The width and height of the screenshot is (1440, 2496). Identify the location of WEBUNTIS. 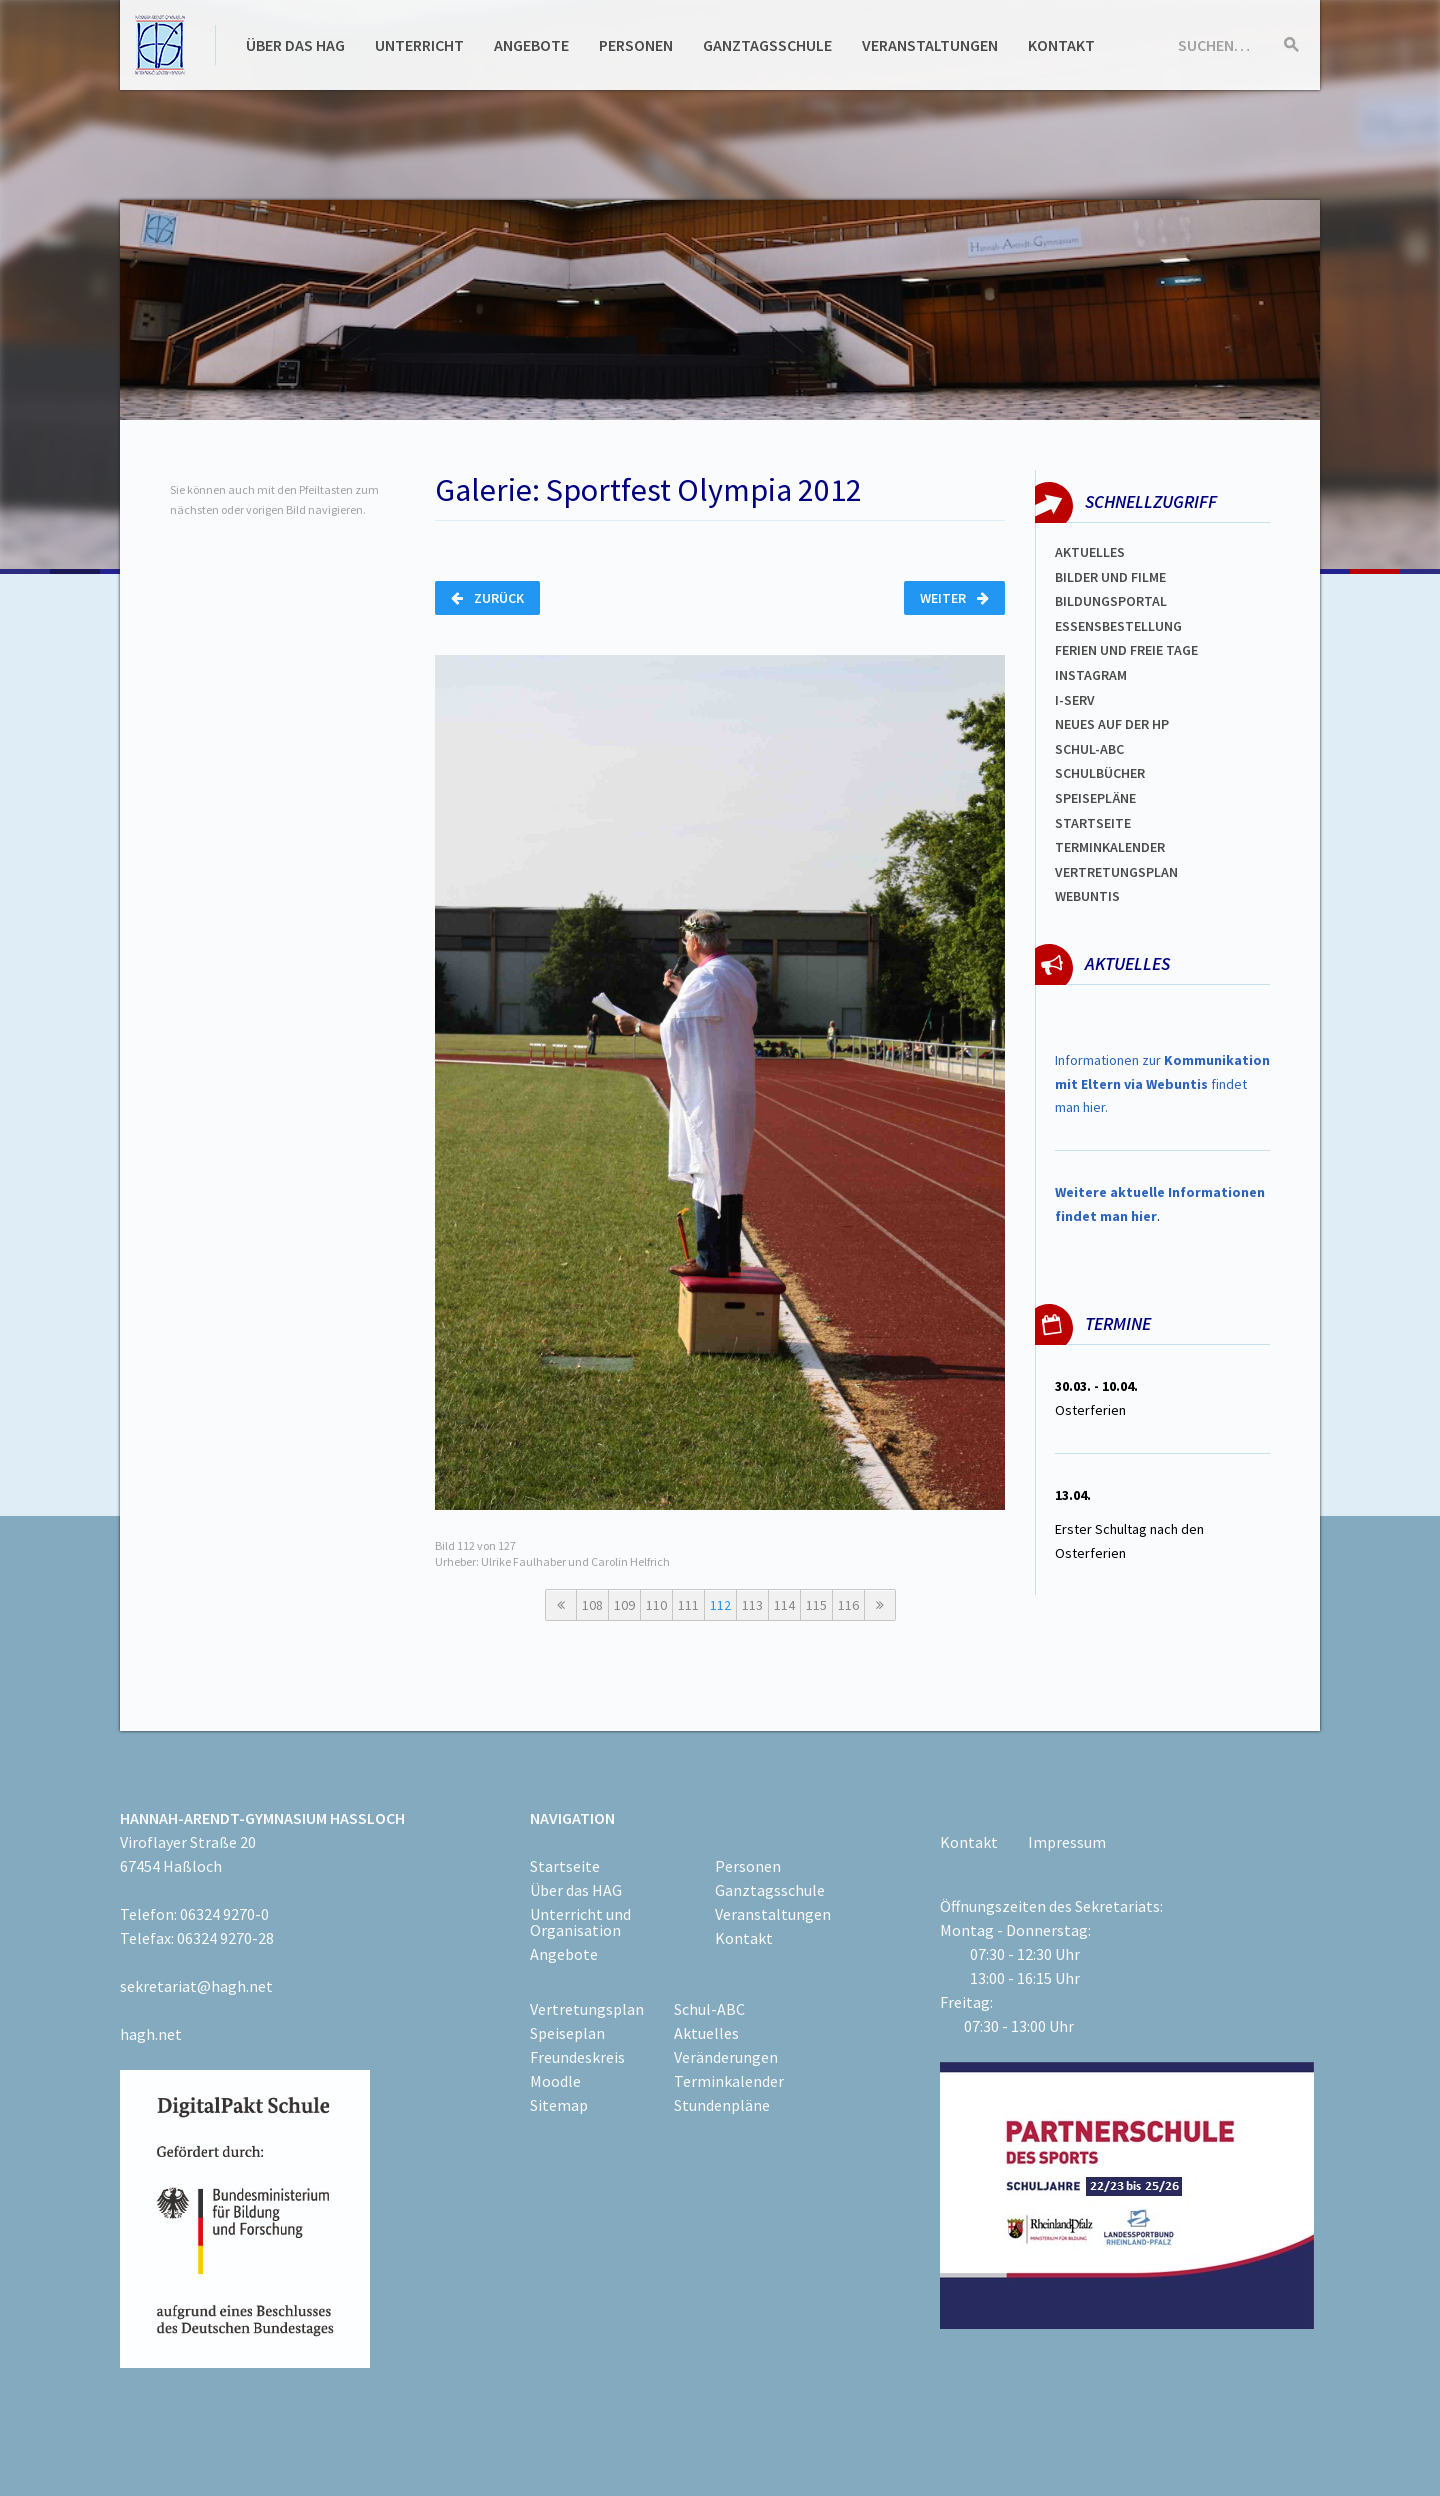
(1087, 896).